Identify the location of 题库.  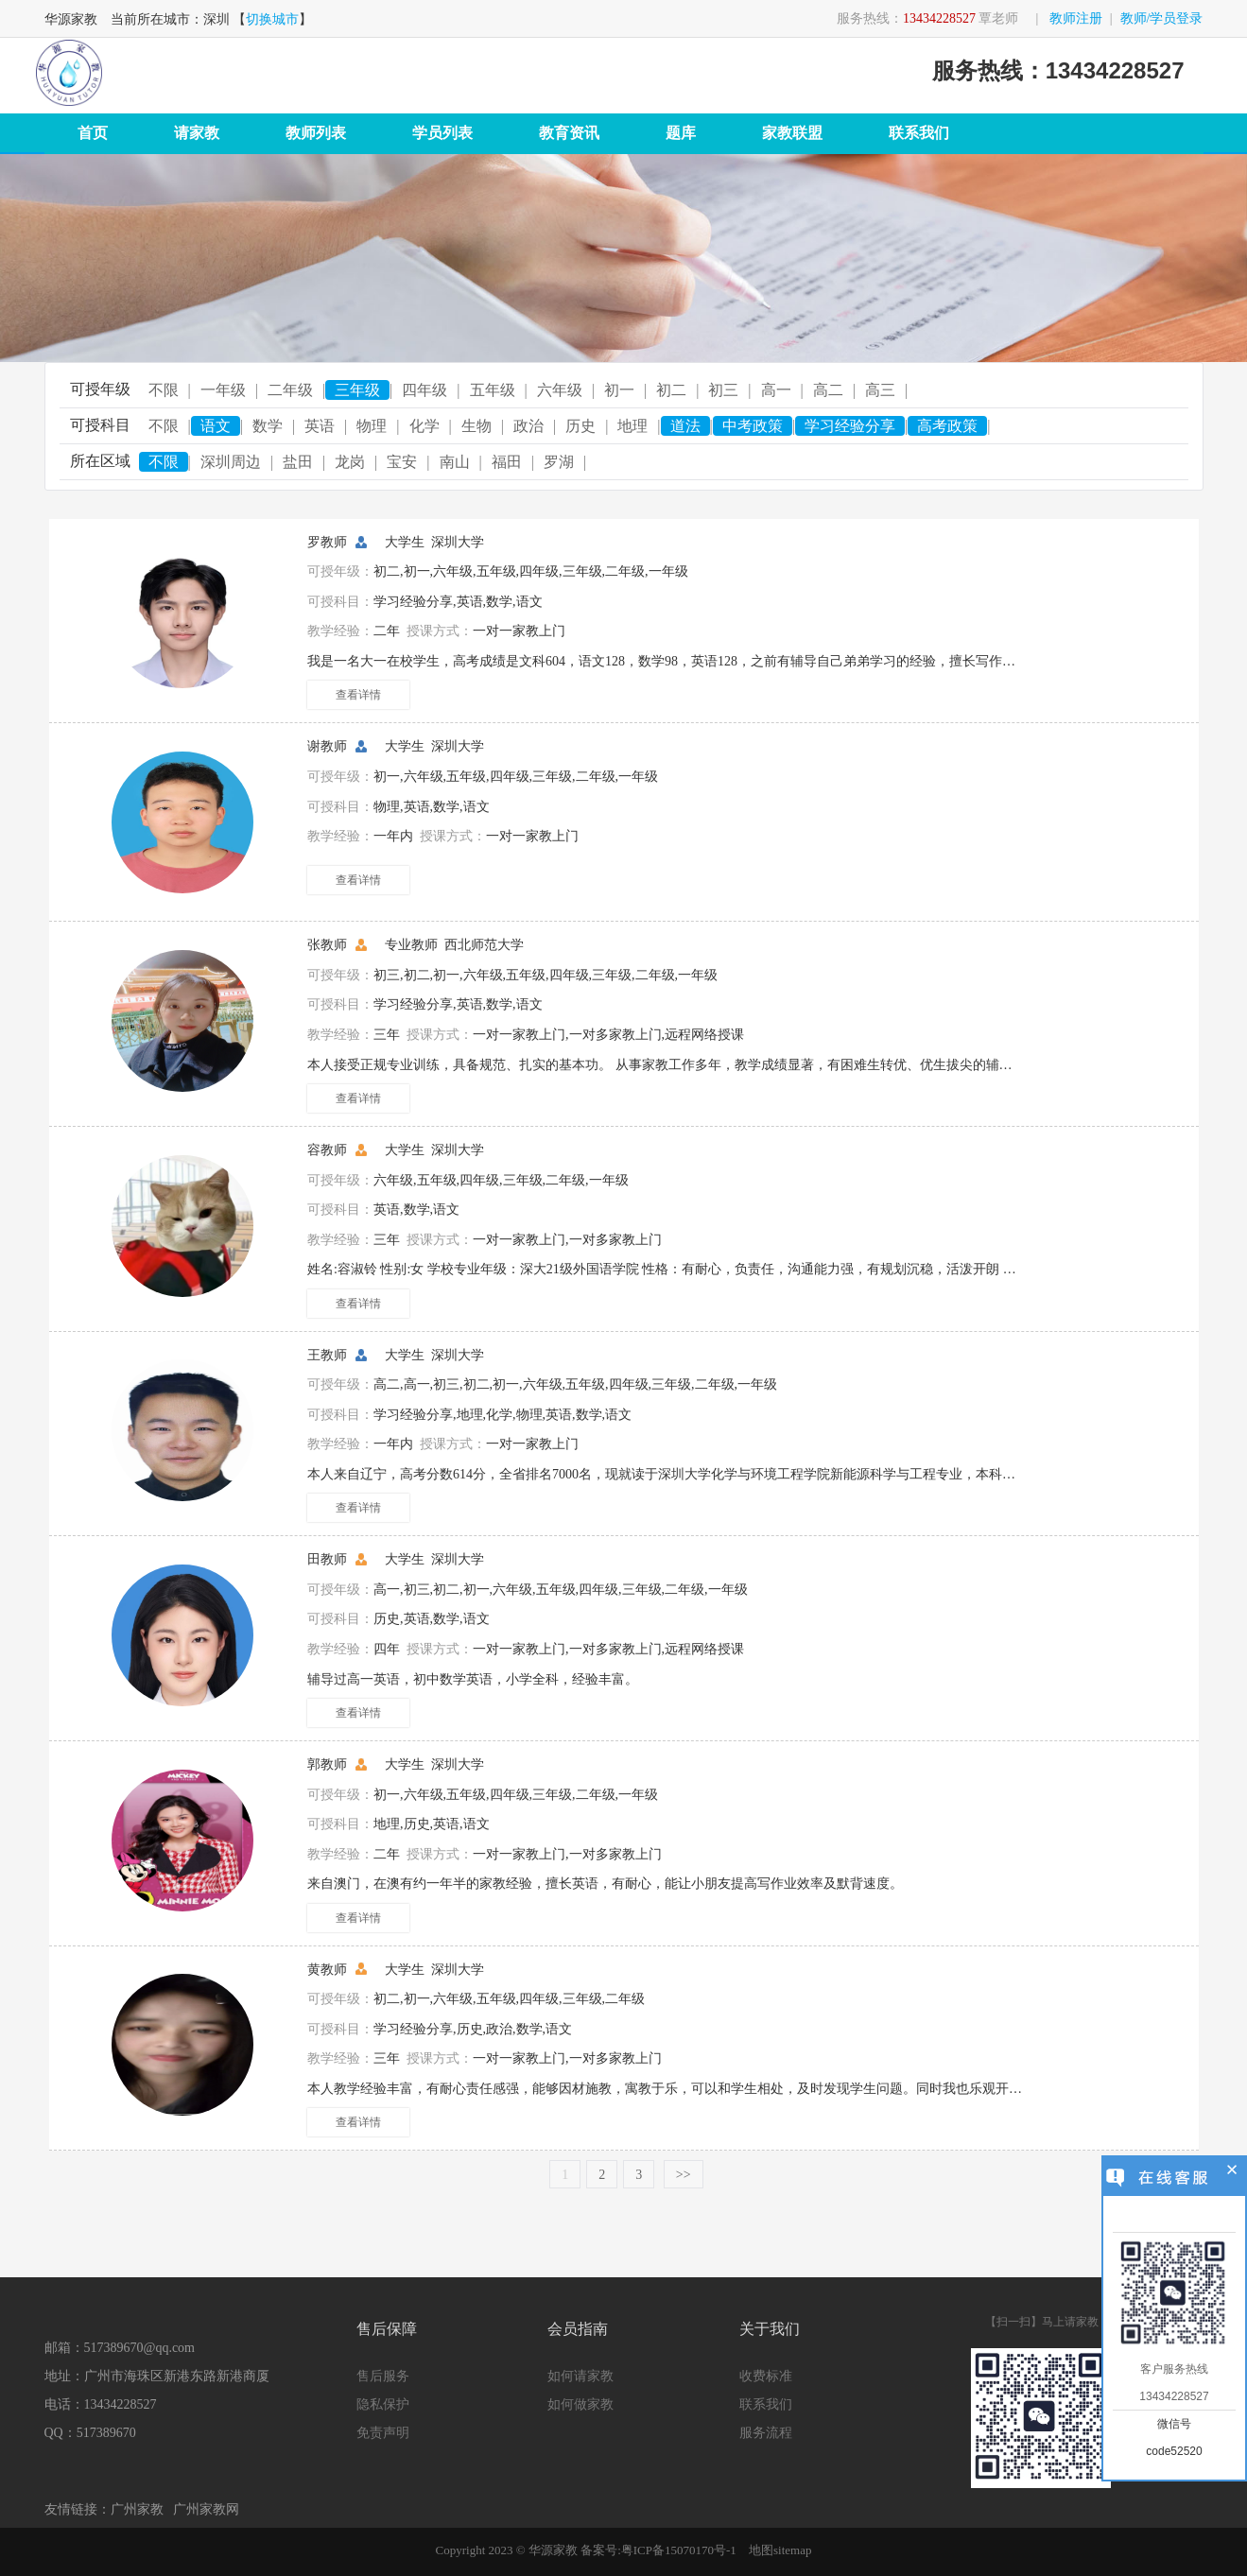
(681, 133).